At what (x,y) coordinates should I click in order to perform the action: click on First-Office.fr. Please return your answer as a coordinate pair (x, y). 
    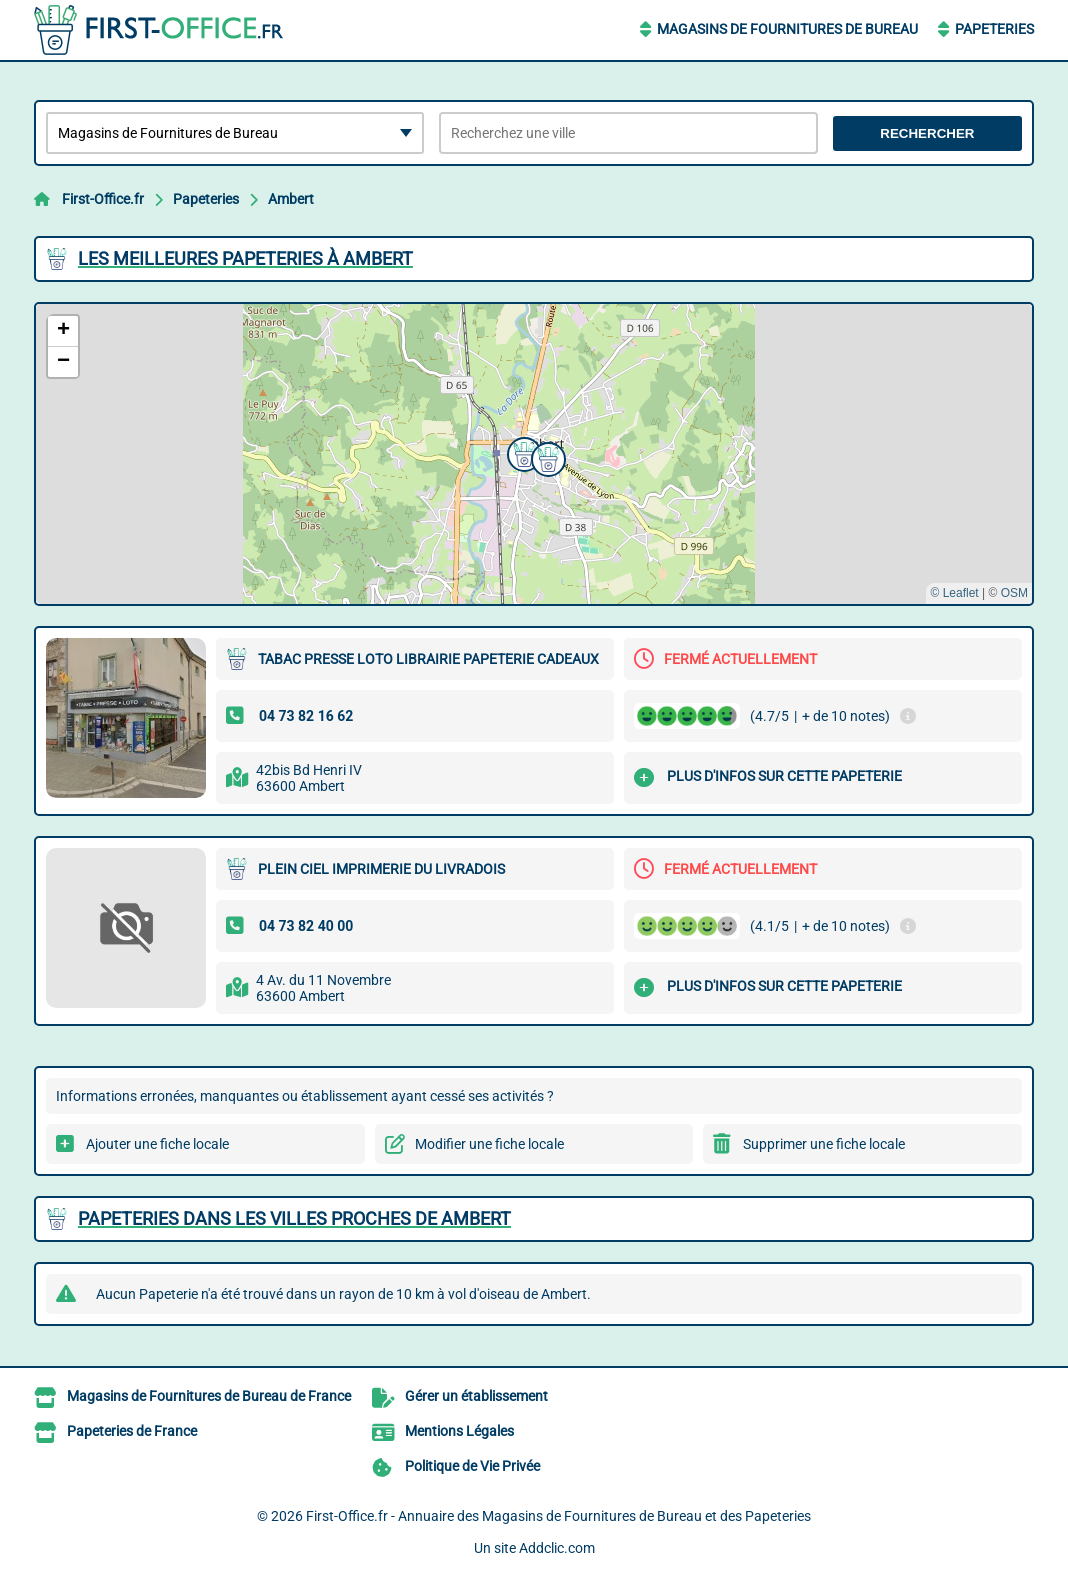
    Looking at the image, I should click on (103, 199).